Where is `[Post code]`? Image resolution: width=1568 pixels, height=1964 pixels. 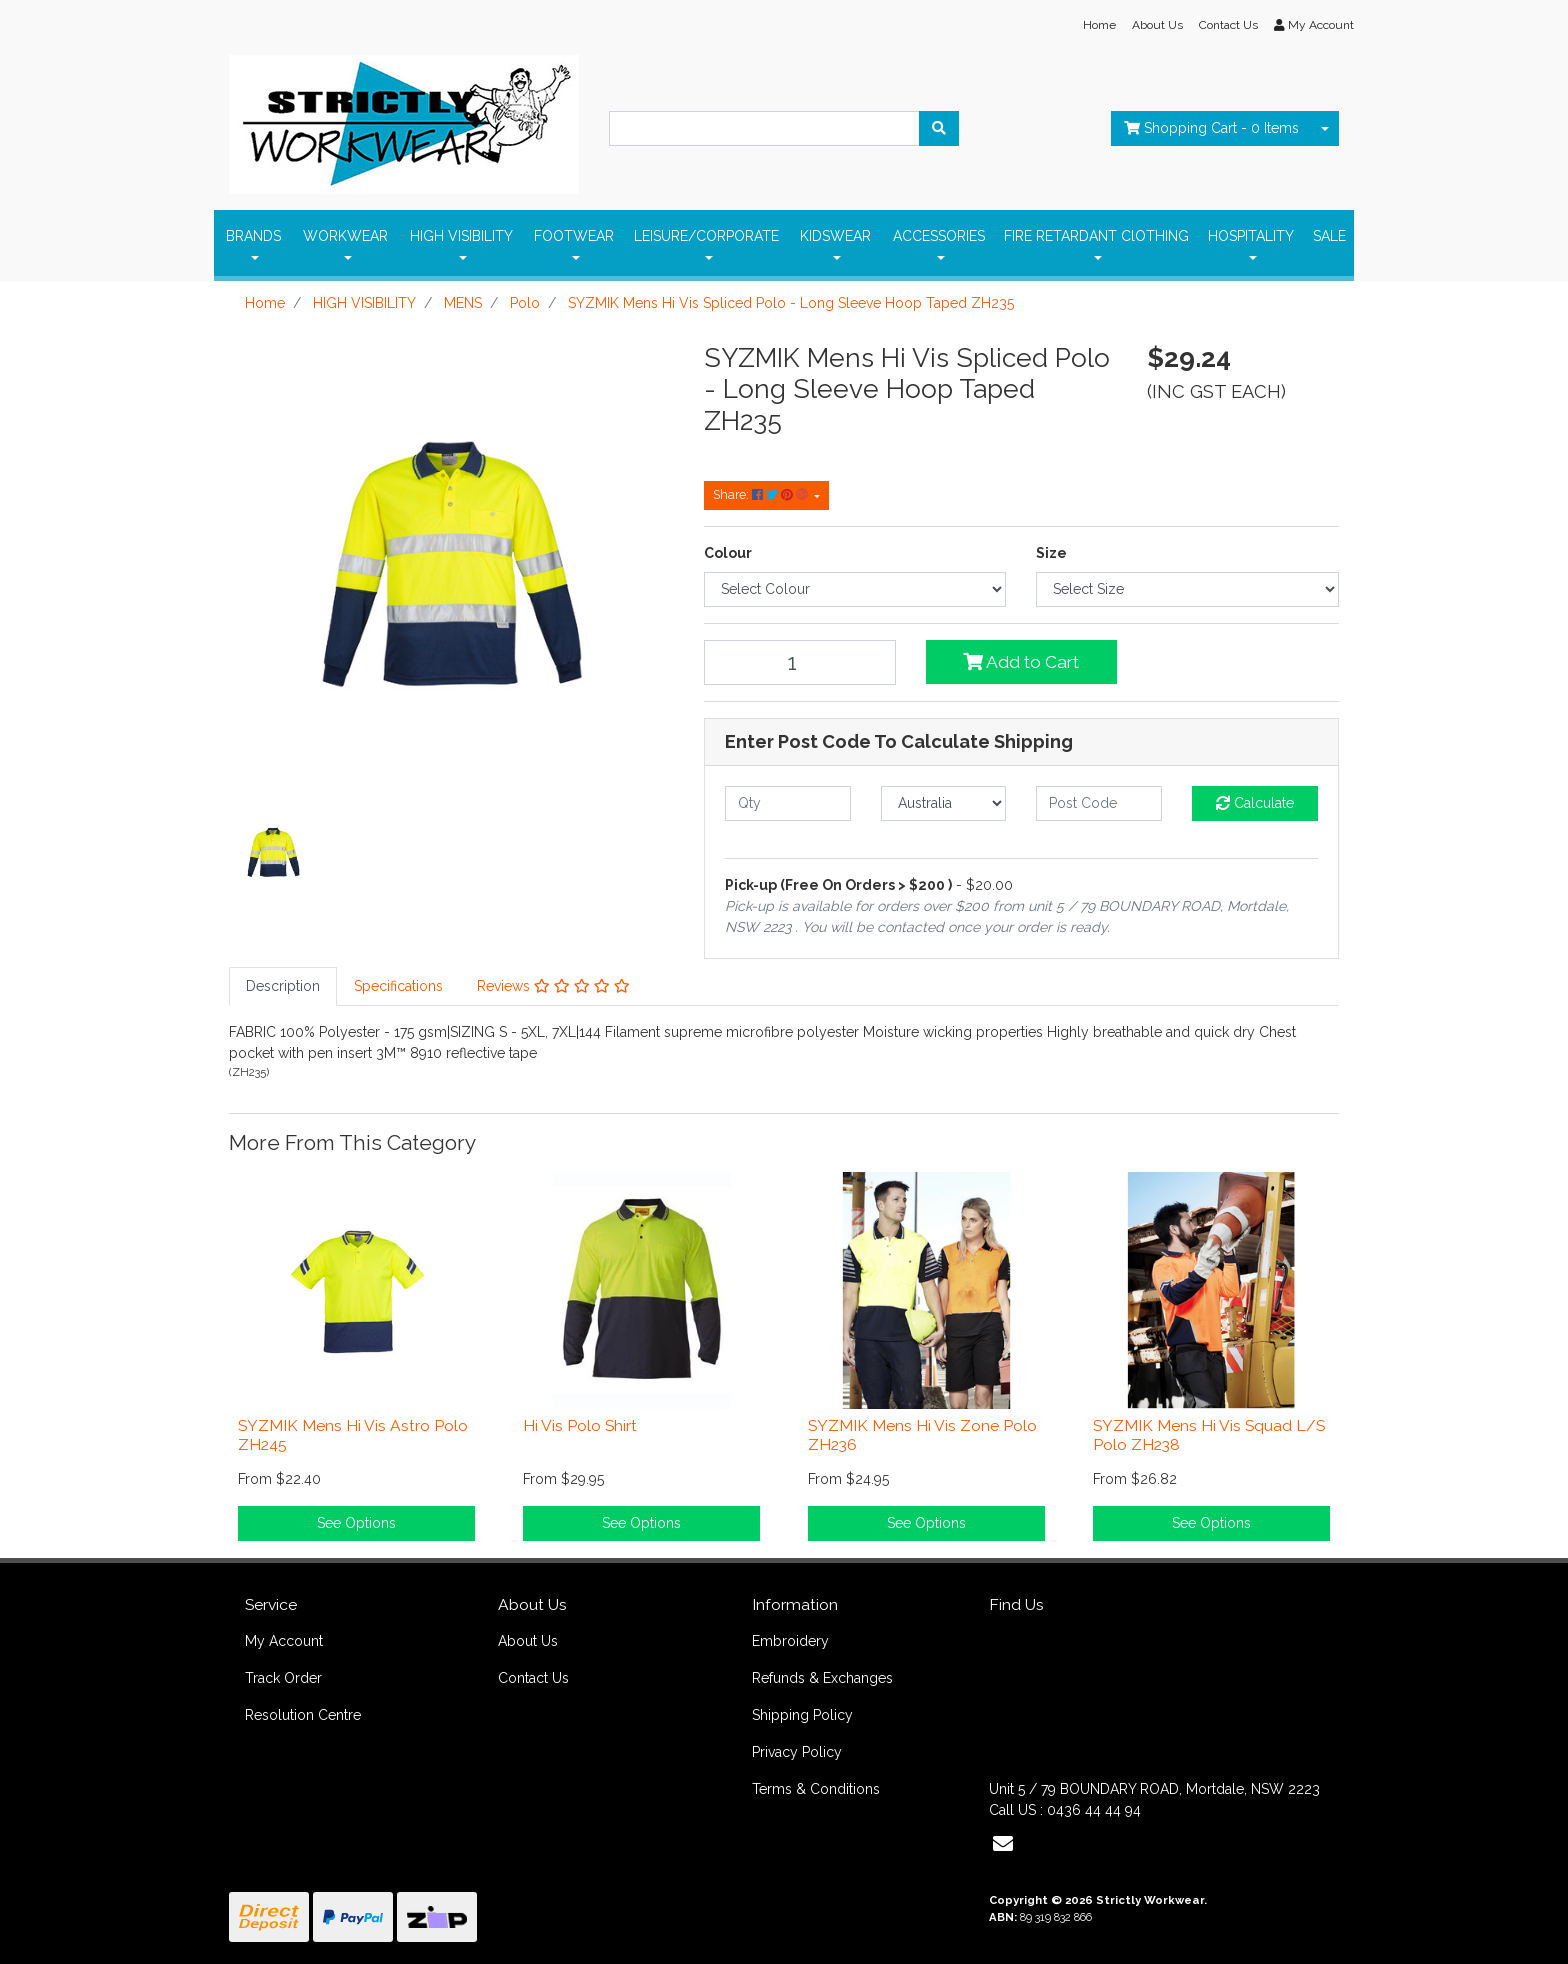
[Post code] is located at coordinates (1099, 803).